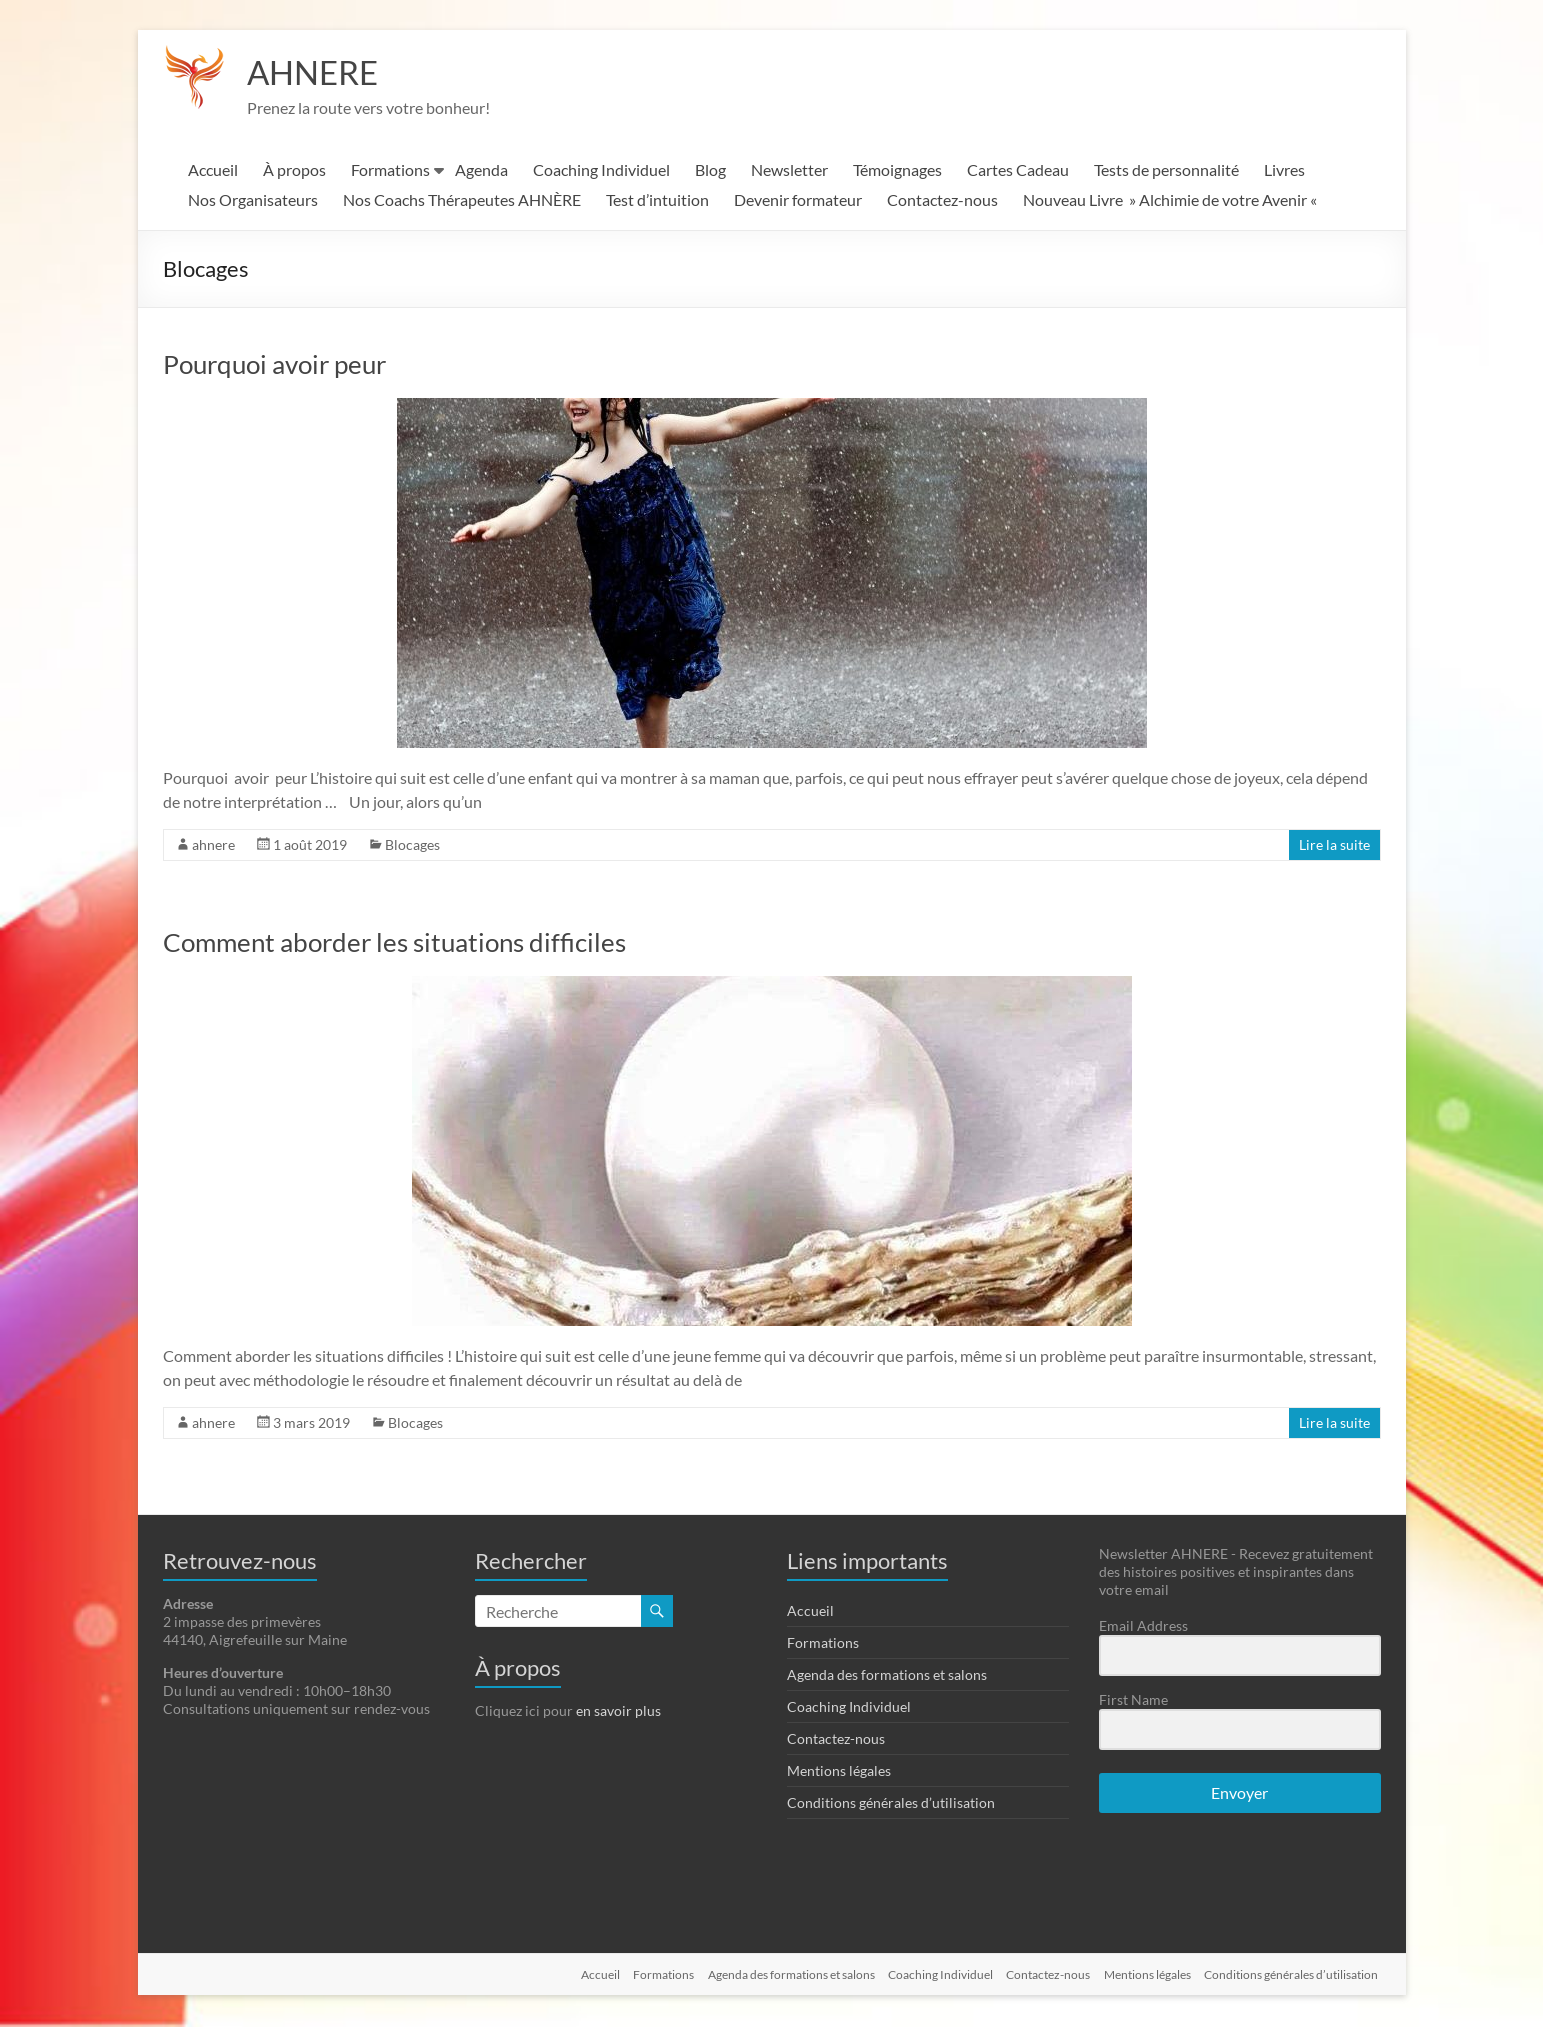 This screenshot has width=1543, height=2027. What do you see at coordinates (710, 171) in the screenshot?
I see `Blog` at bounding box center [710, 171].